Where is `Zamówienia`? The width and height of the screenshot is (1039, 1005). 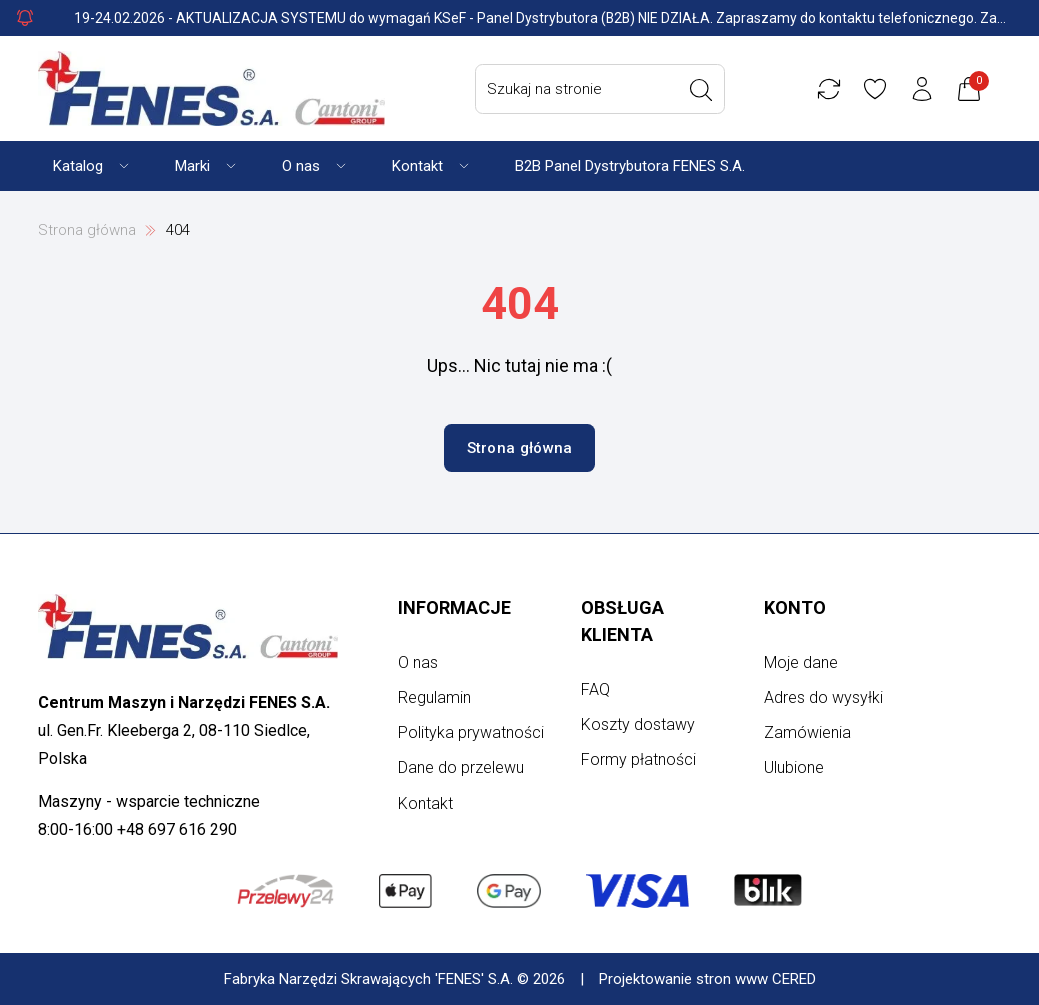
Zamówienia is located at coordinates (807, 732).